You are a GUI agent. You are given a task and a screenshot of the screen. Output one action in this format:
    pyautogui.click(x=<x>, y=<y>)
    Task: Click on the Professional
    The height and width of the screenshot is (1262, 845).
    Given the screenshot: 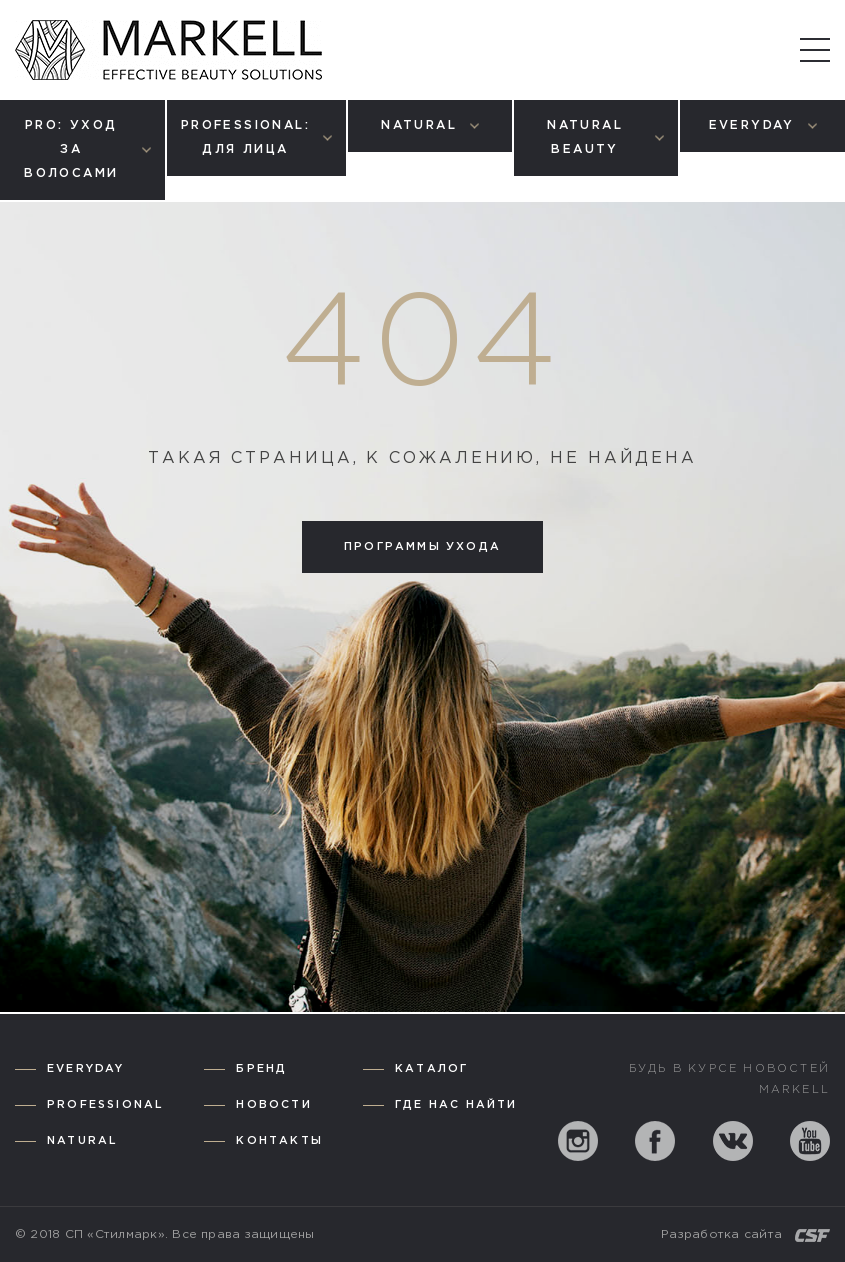 What is the action you would take?
    pyautogui.click(x=105, y=1105)
    